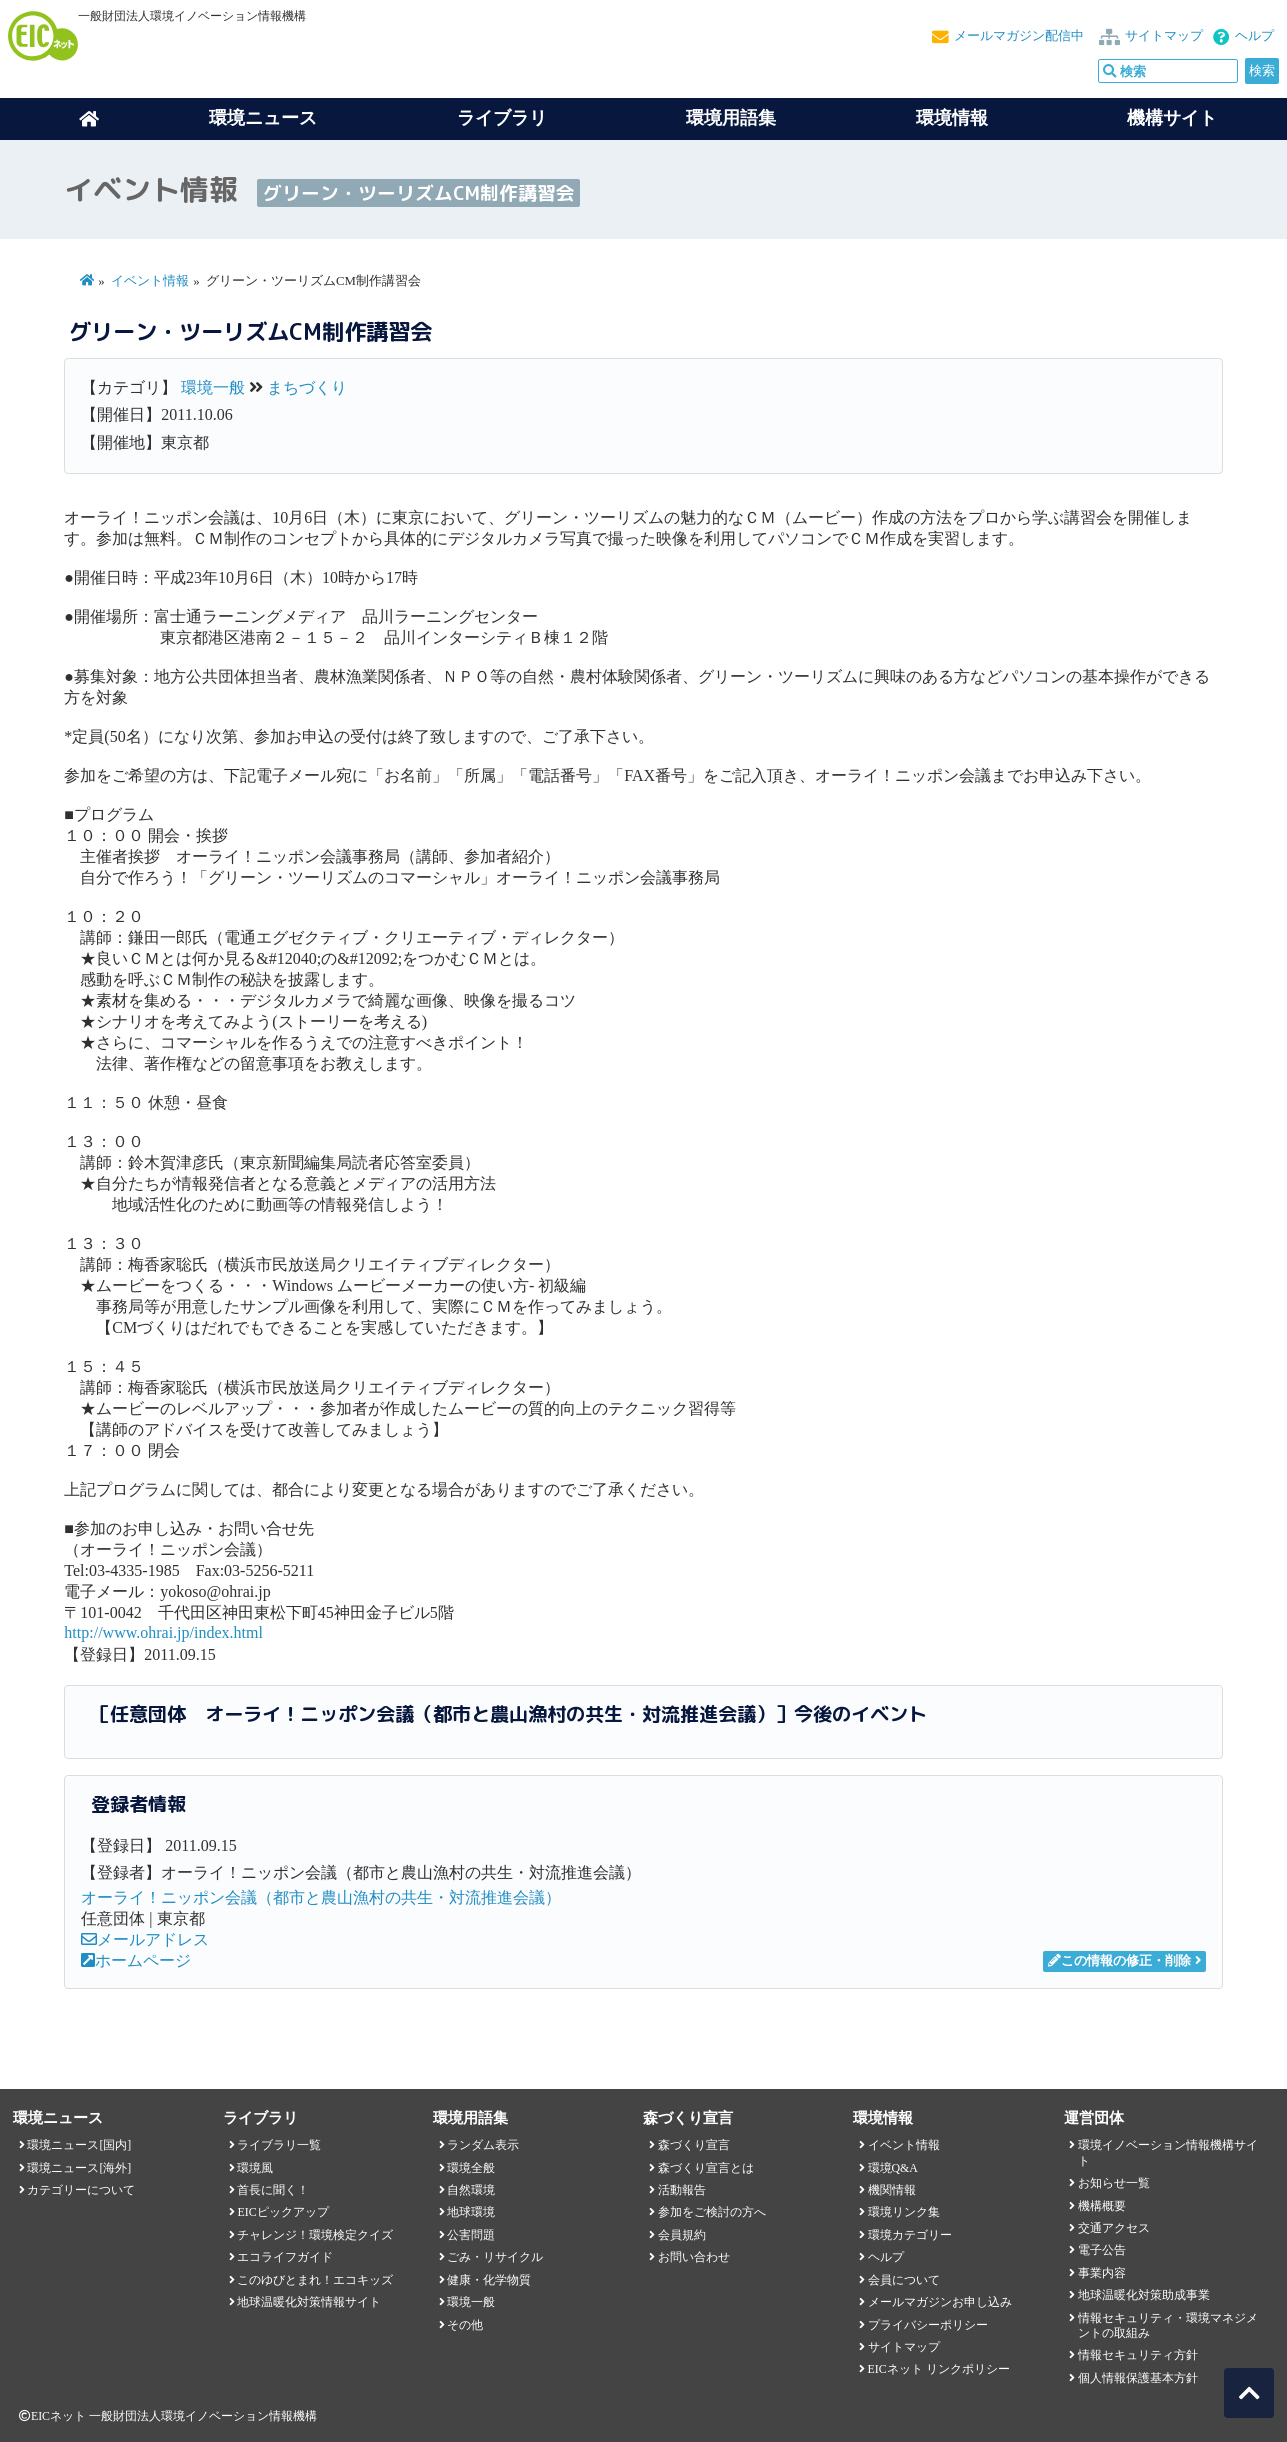 The image size is (1287, 2442). What do you see at coordinates (1102, 2273) in the screenshot?
I see `事業内容` at bounding box center [1102, 2273].